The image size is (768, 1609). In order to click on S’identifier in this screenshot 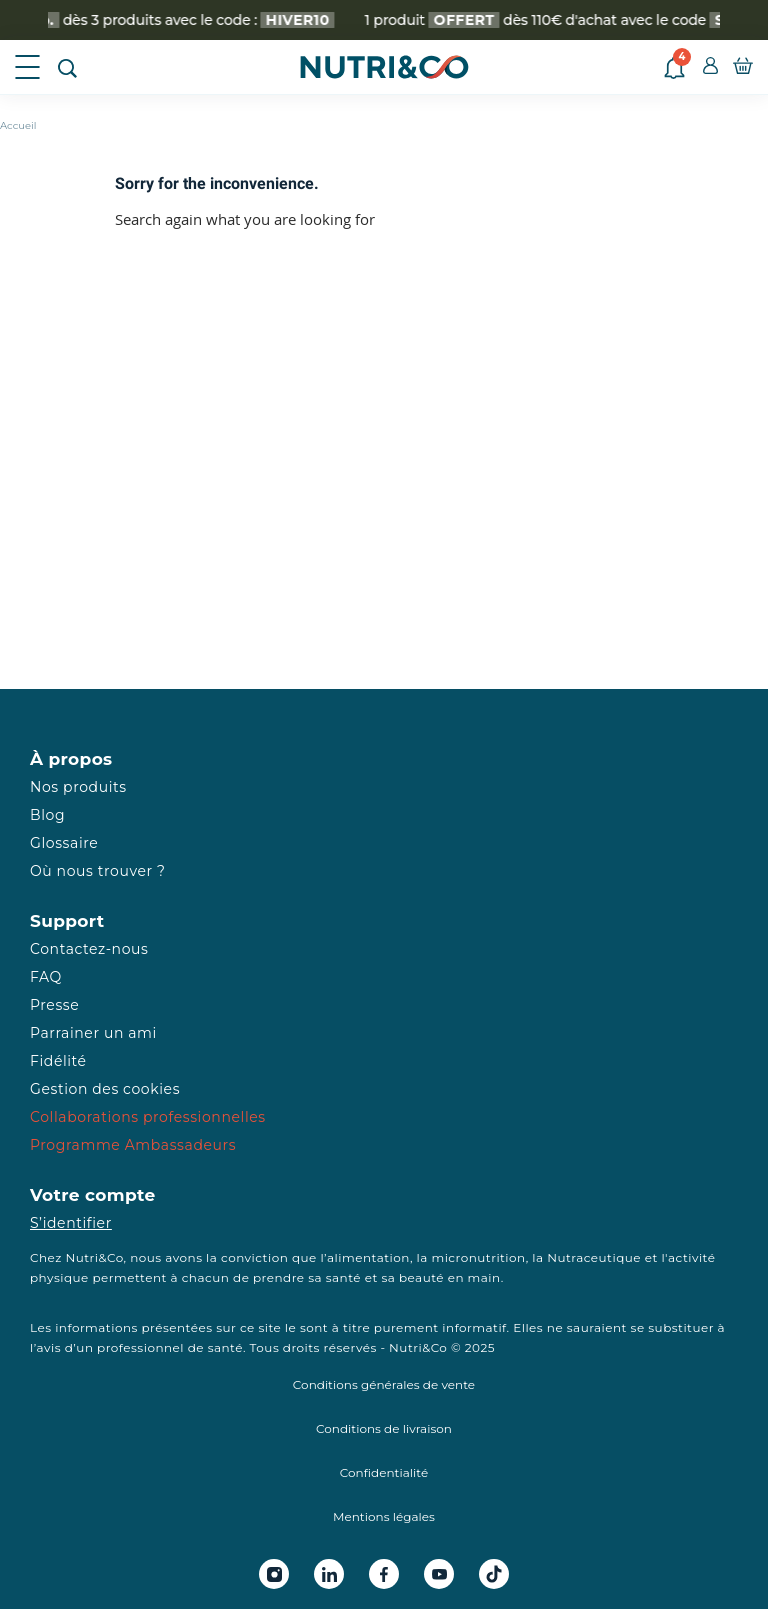, I will do `click(71, 1223)`.